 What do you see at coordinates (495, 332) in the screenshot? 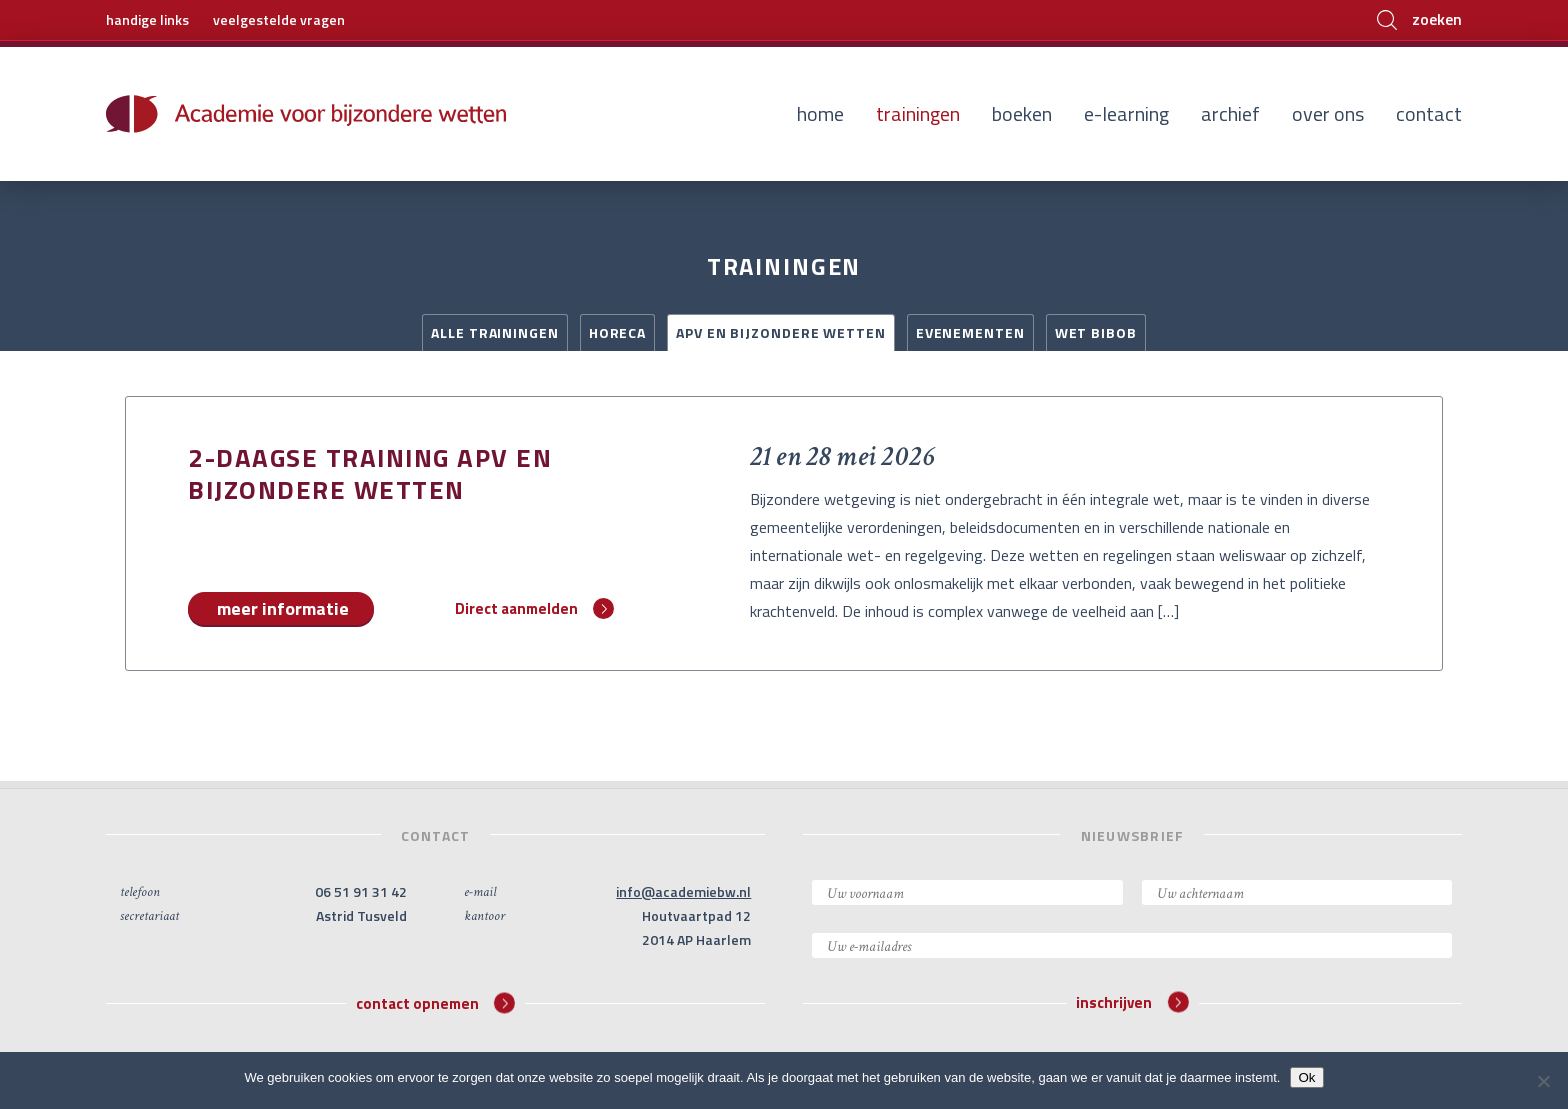
I see `Alle trainingen` at bounding box center [495, 332].